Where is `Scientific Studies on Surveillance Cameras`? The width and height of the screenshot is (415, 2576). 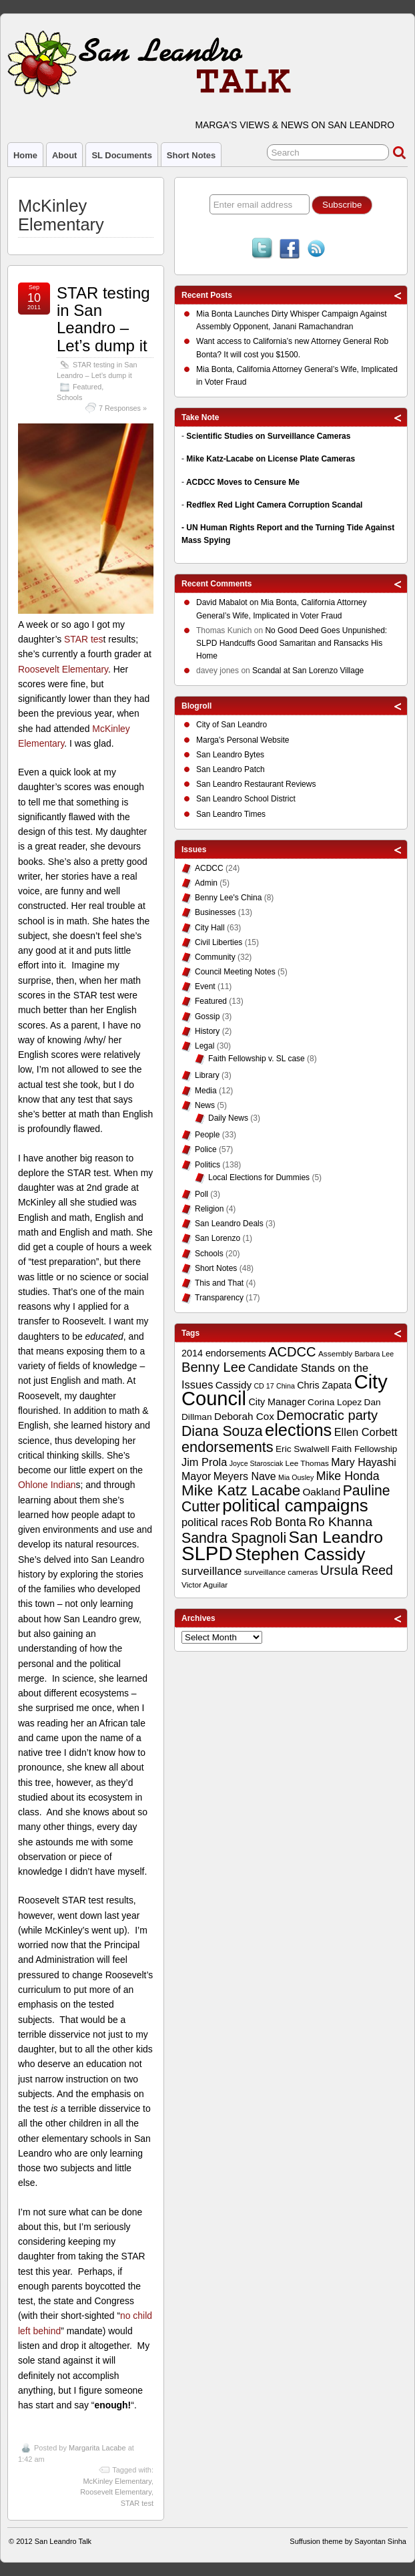 Scientific Studies on Surveillance Cameras is located at coordinates (268, 436).